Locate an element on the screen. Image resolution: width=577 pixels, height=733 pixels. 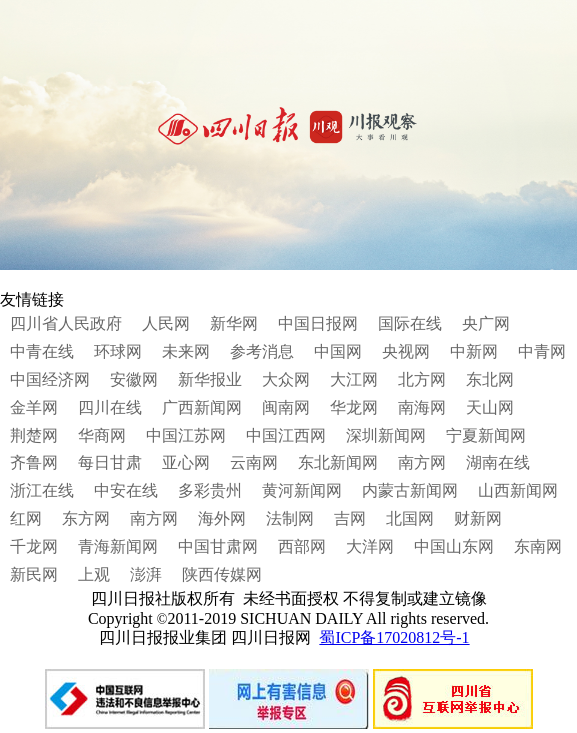
每日甘肃 is located at coordinates (110, 462).